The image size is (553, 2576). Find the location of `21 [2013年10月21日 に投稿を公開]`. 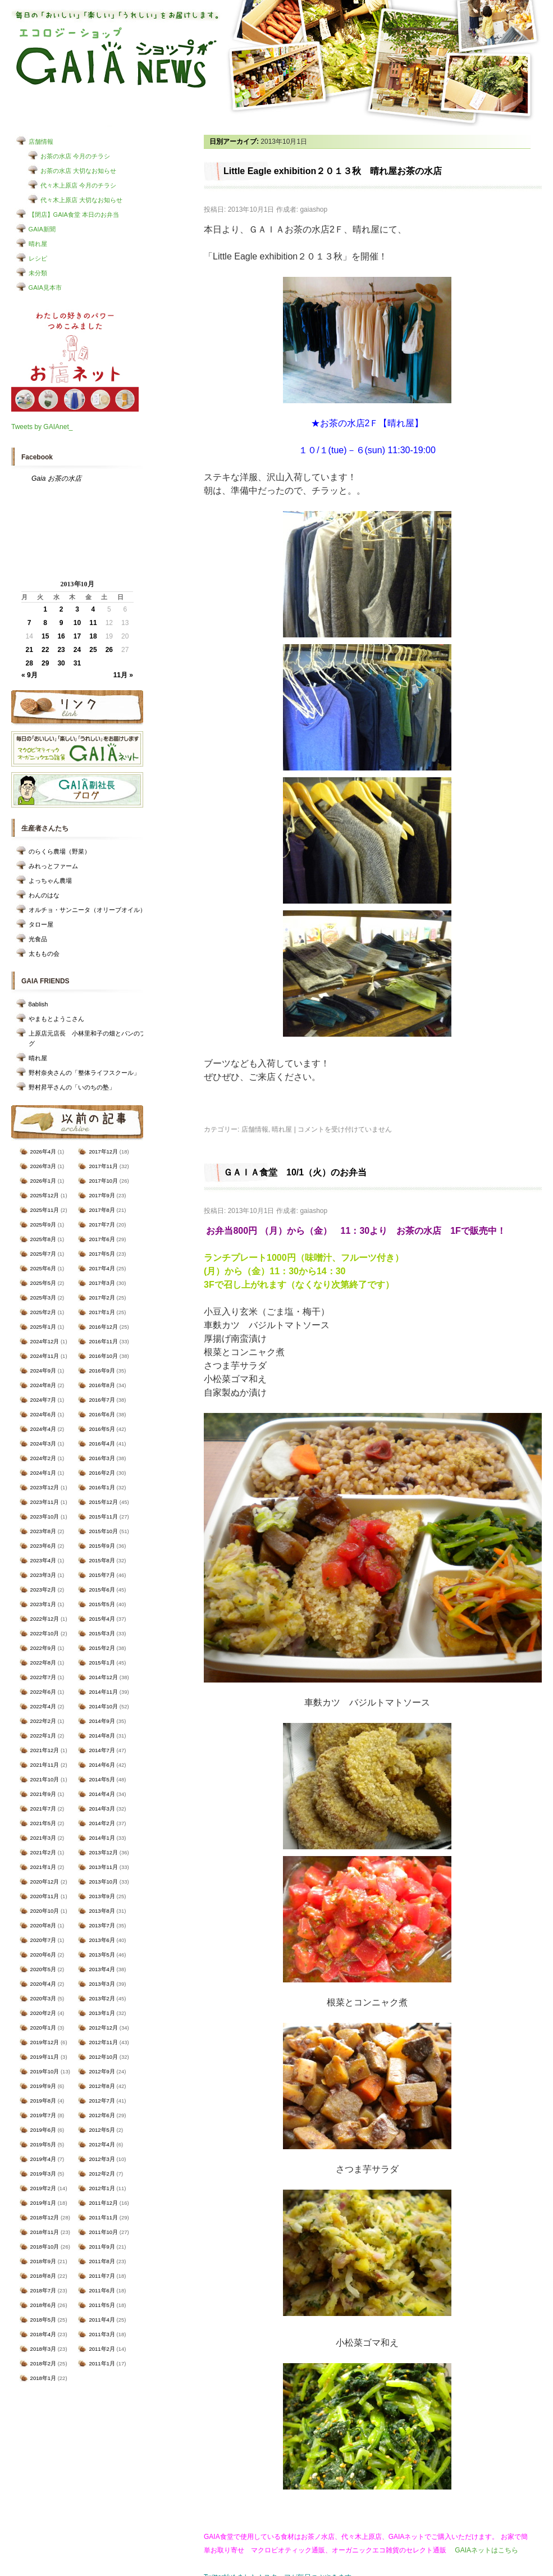

21 [2013年10月21日 に投稿を公開] is located at coordinates (29, 650).